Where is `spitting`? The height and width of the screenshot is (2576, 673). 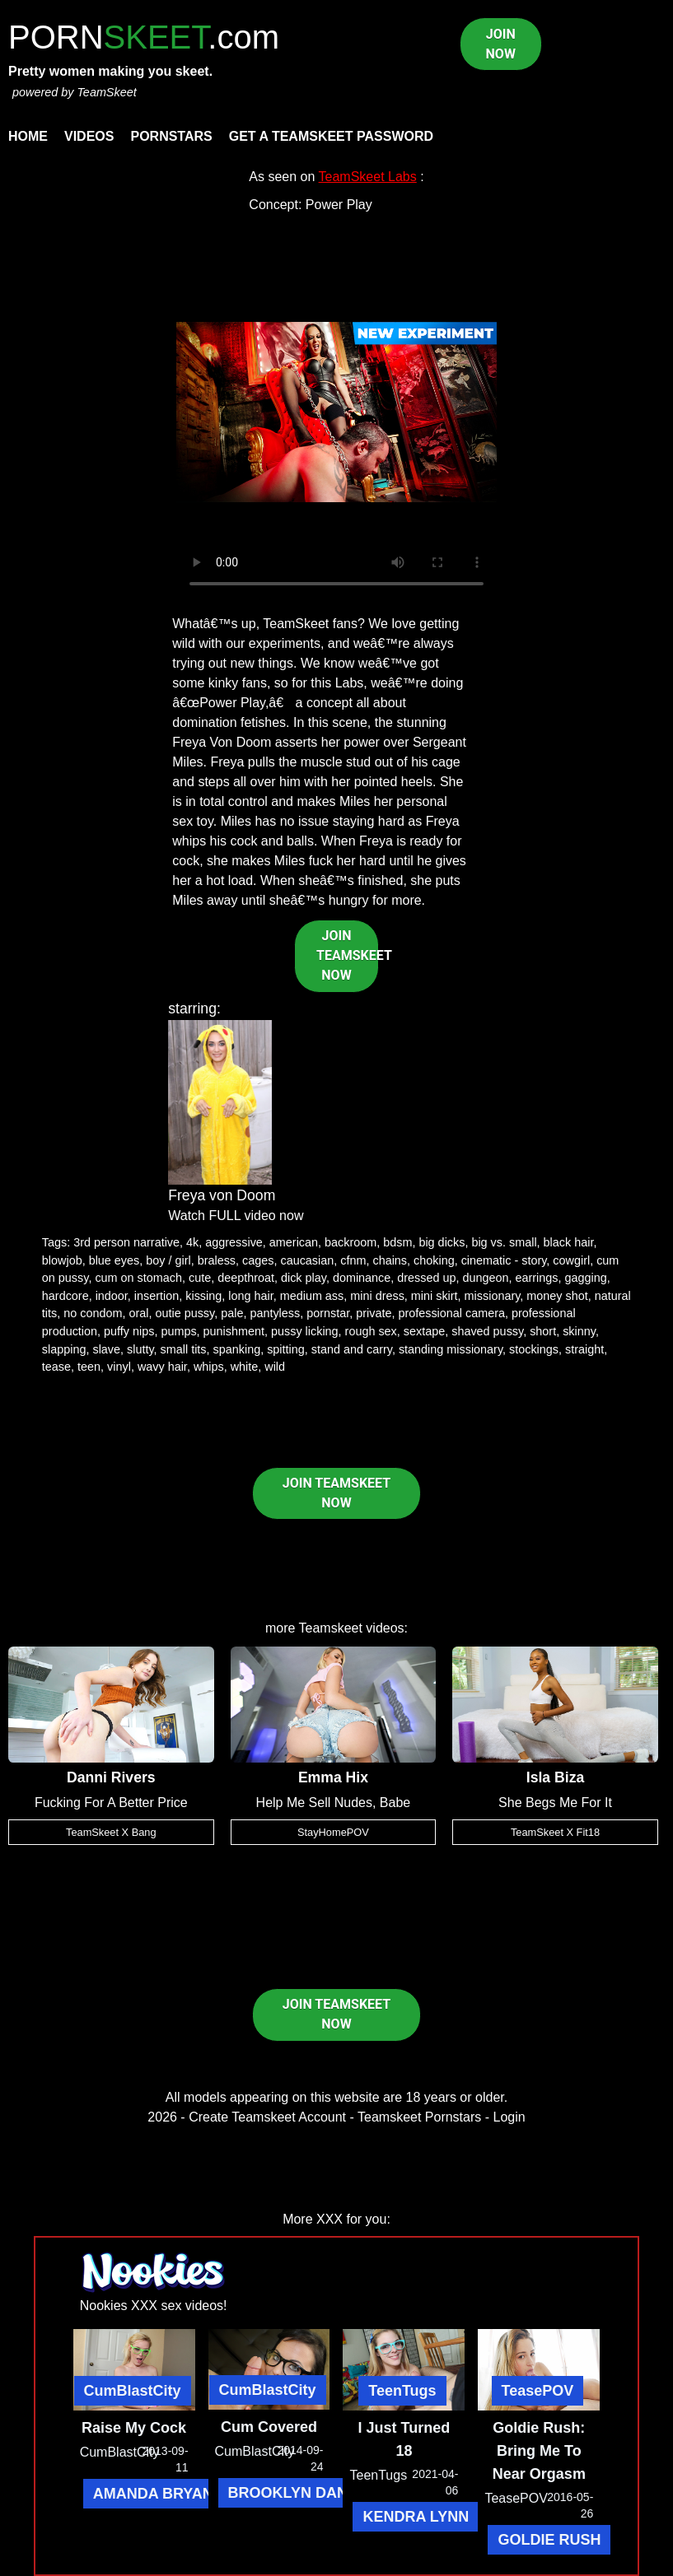 spitting is located at coordinates (286, 1349).